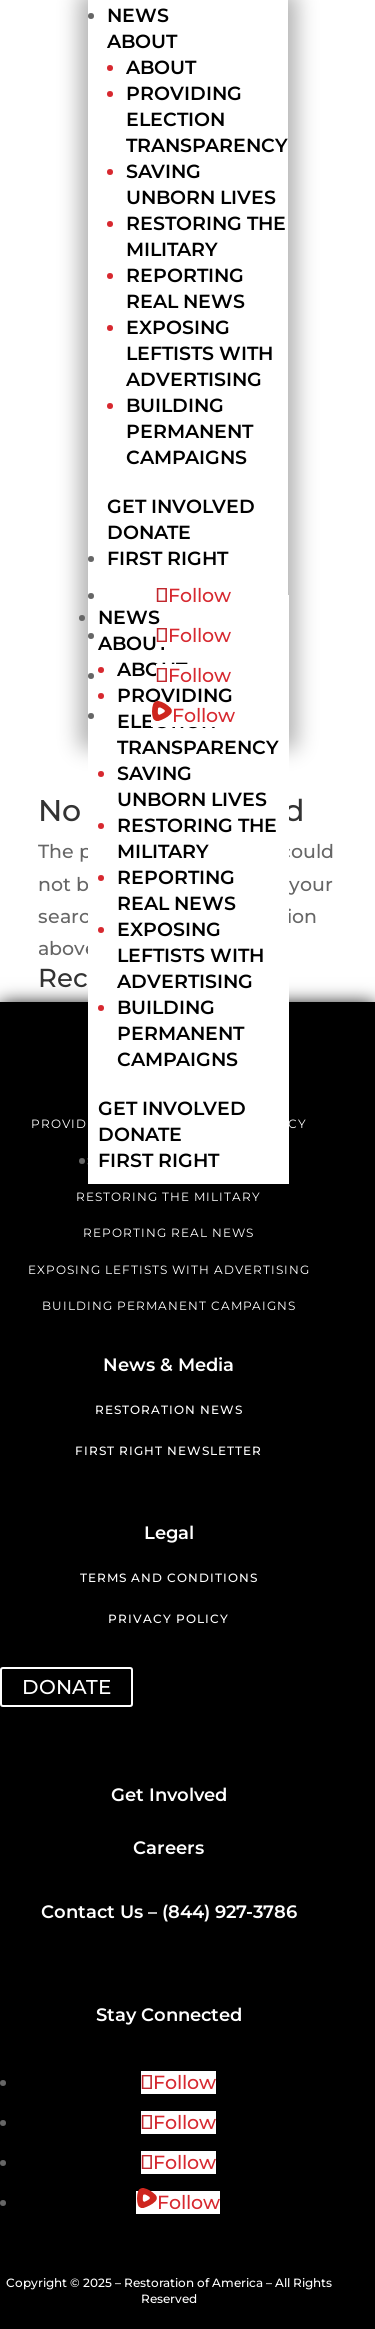 The width and height of the screenshot is (375, 2329). What do you see at coordinates (189, 431) in the screenshot?
I see `Building Permanent Campaigns` at bounding box center [189, 431].